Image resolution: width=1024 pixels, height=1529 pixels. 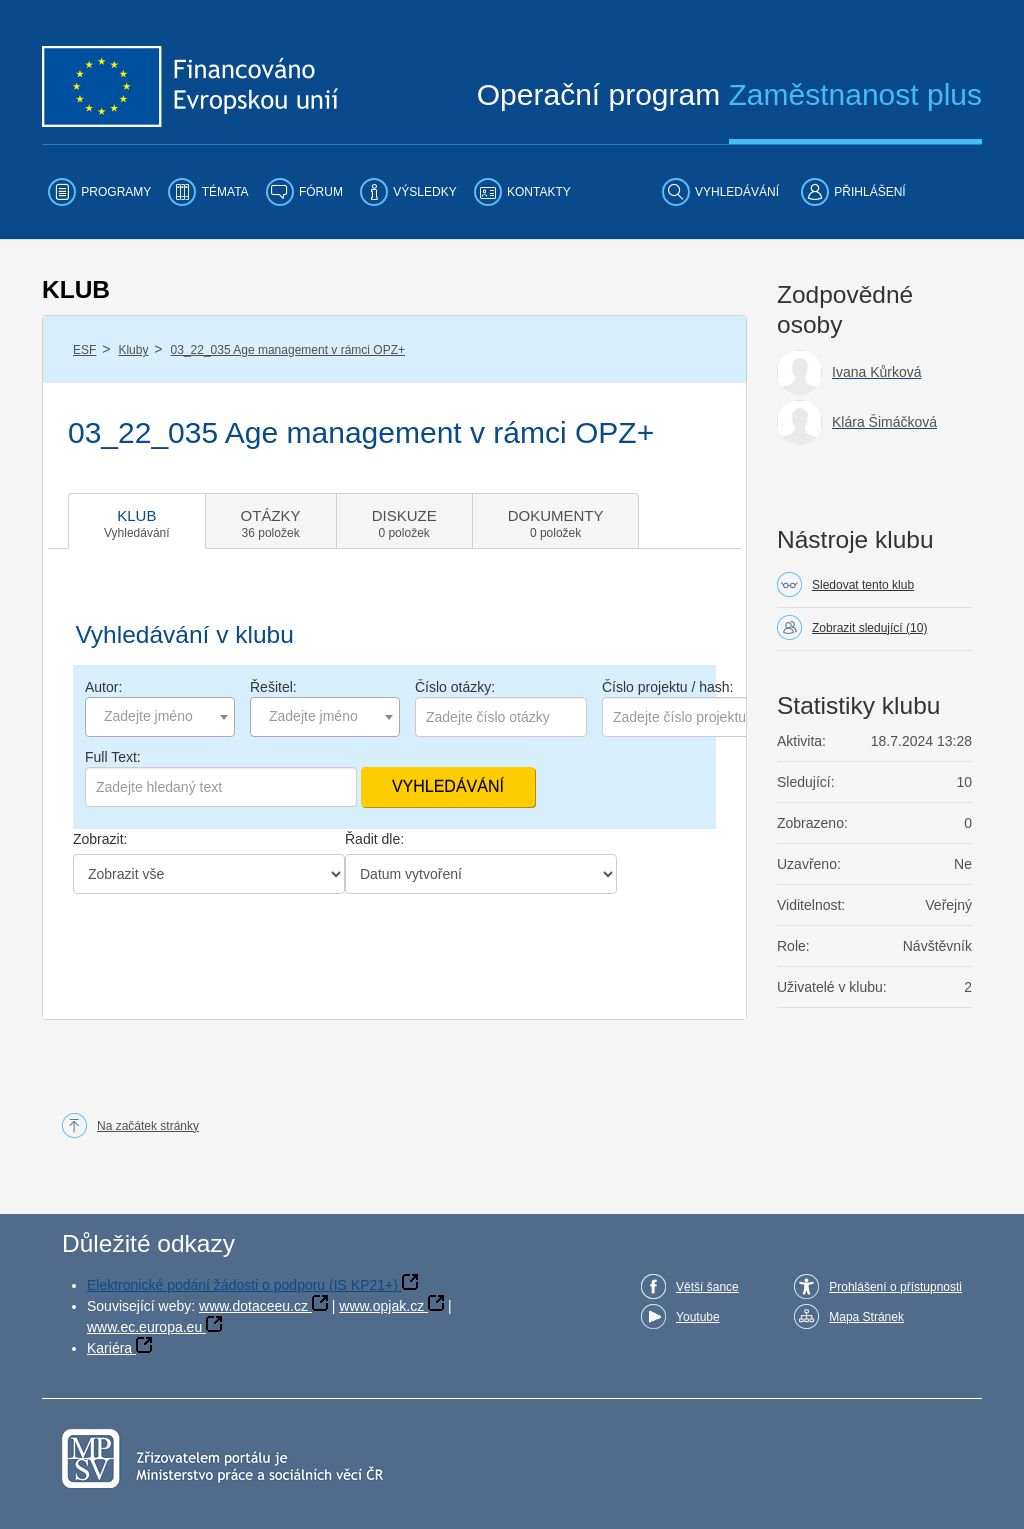 What do you see at coordinates (100, 839) in the screenshot?
I see `Zobrazit:` at bounding box center [100, 839].